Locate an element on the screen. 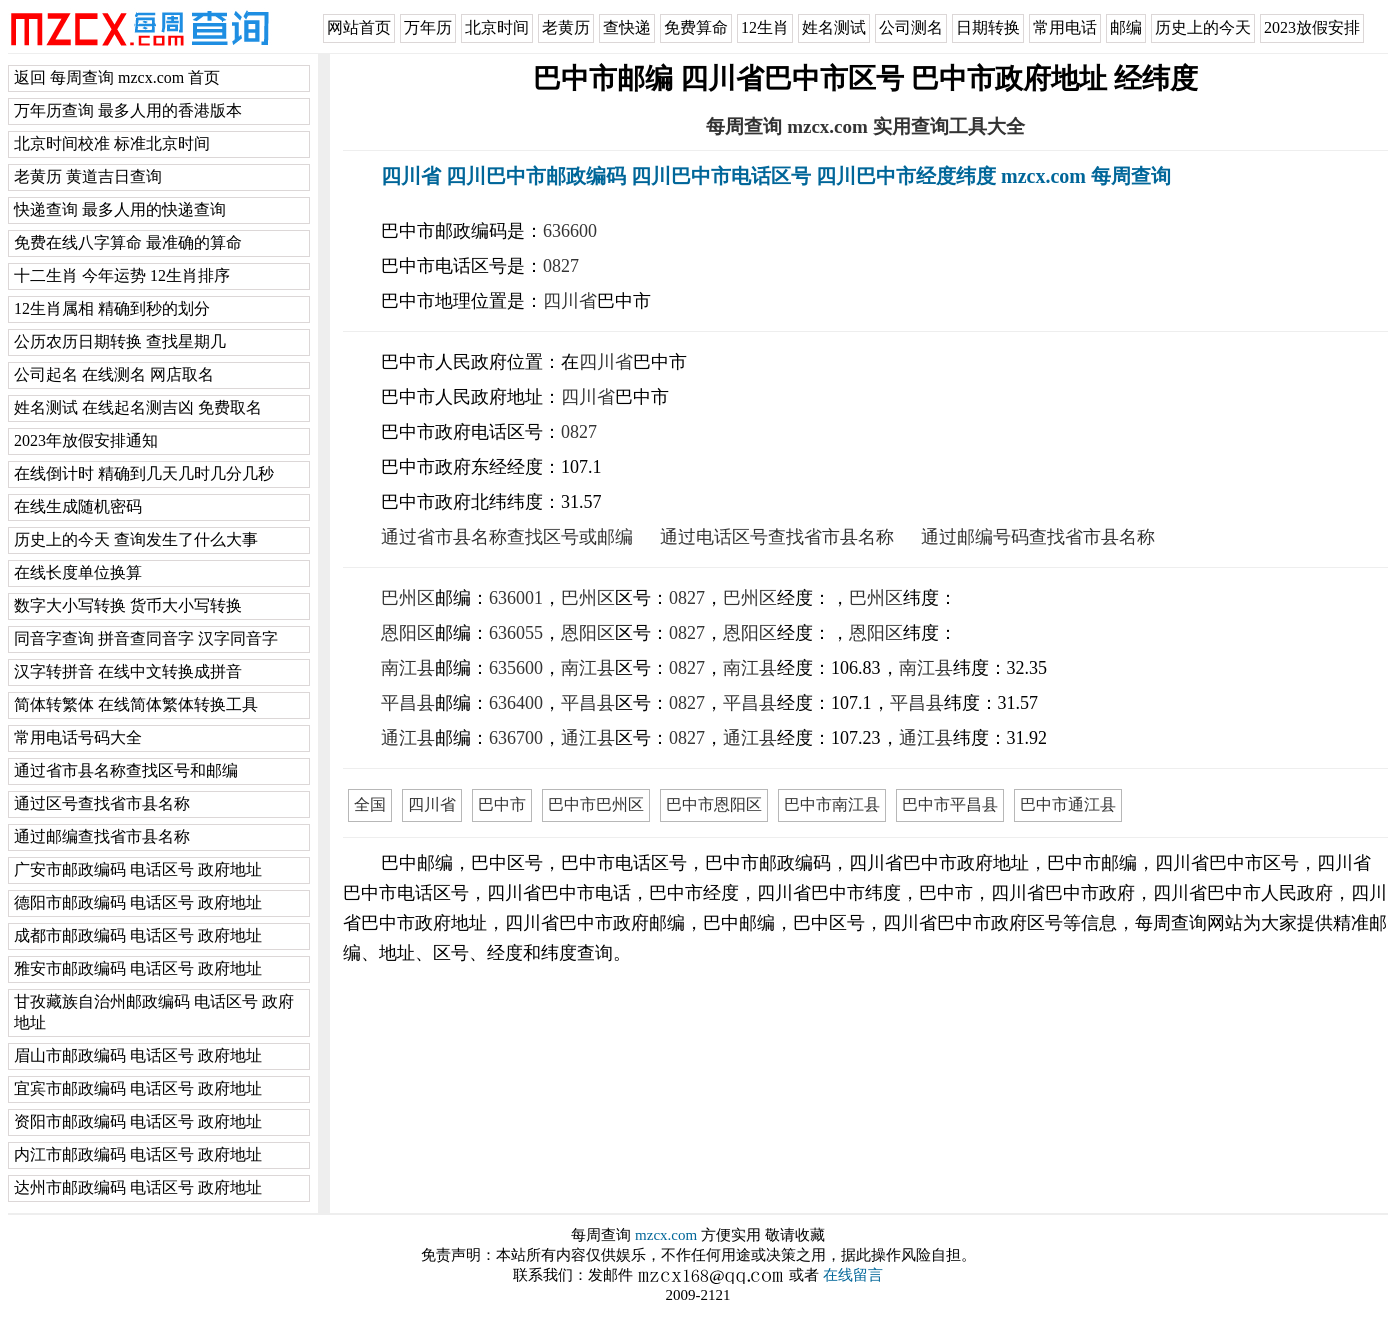 This screenshot has height=1333, width=1396. 635600 is located at coordinates (516, 668).